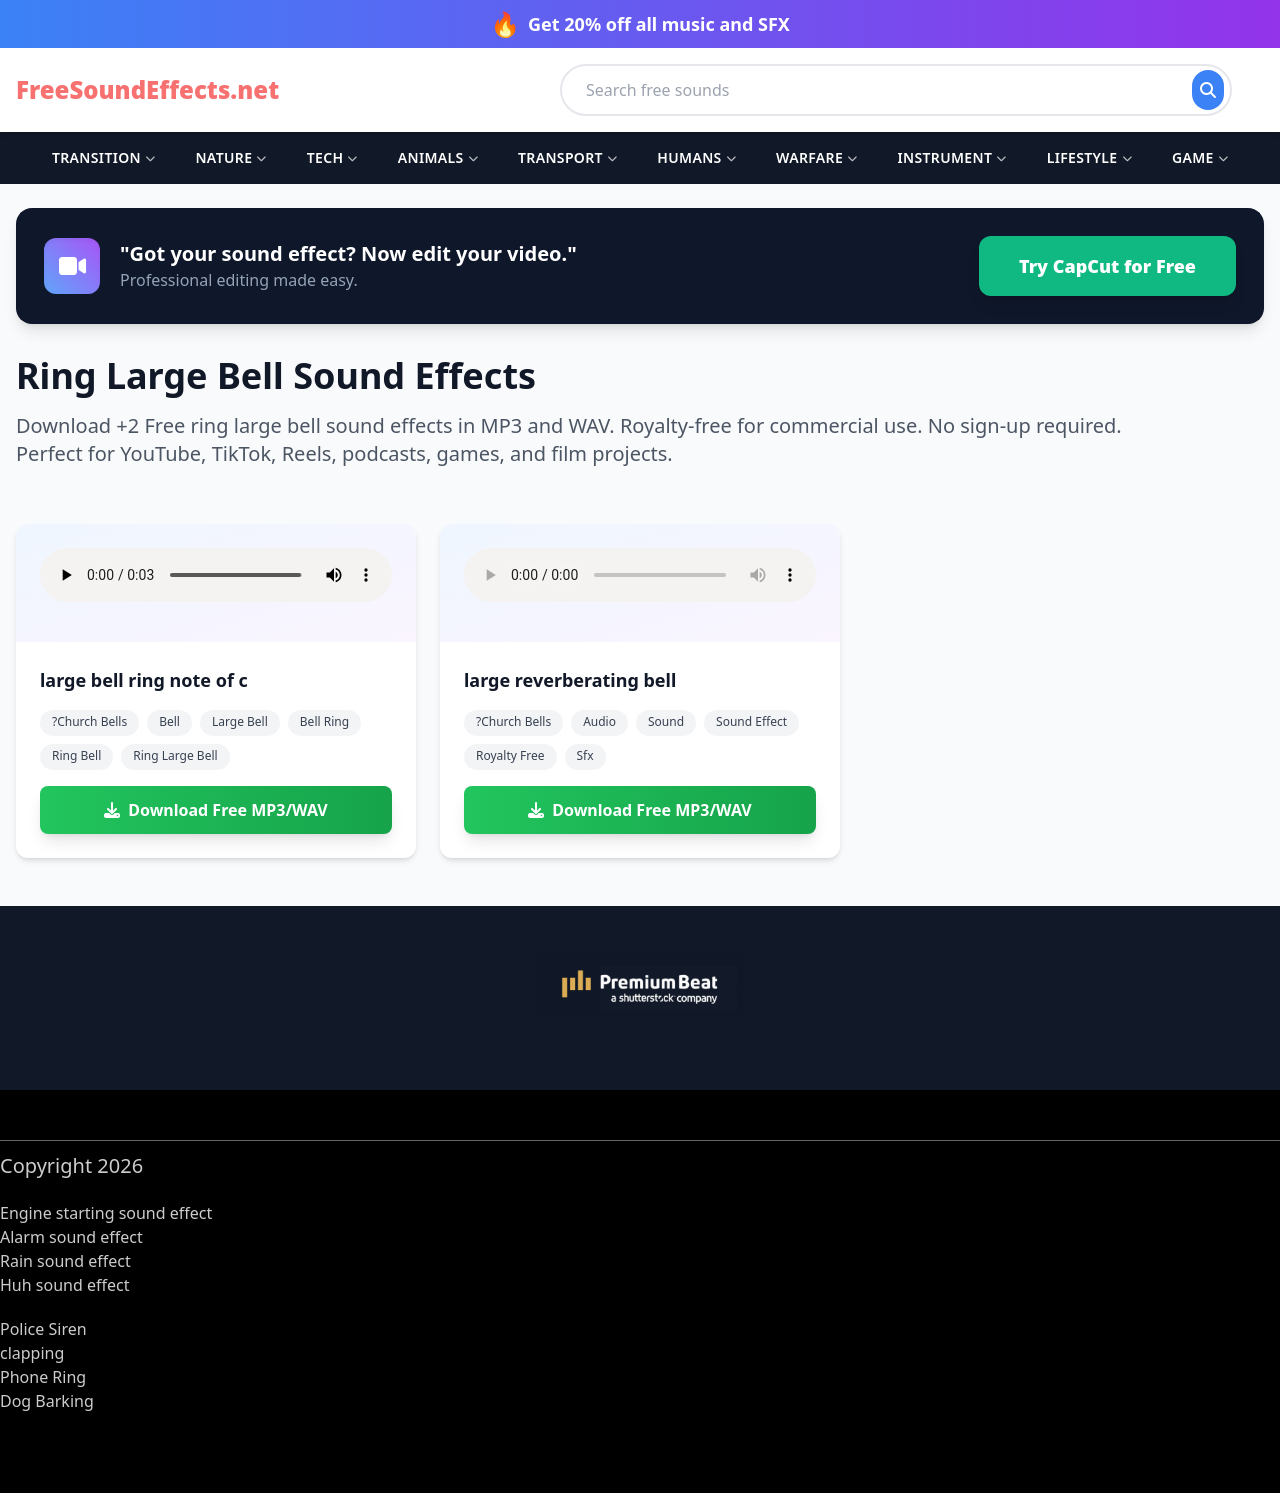 The height and width of the screenshot is (1493, 1280). Describe the element at coordinates (666, 721) in the screenshot. I see `sound` at that location.